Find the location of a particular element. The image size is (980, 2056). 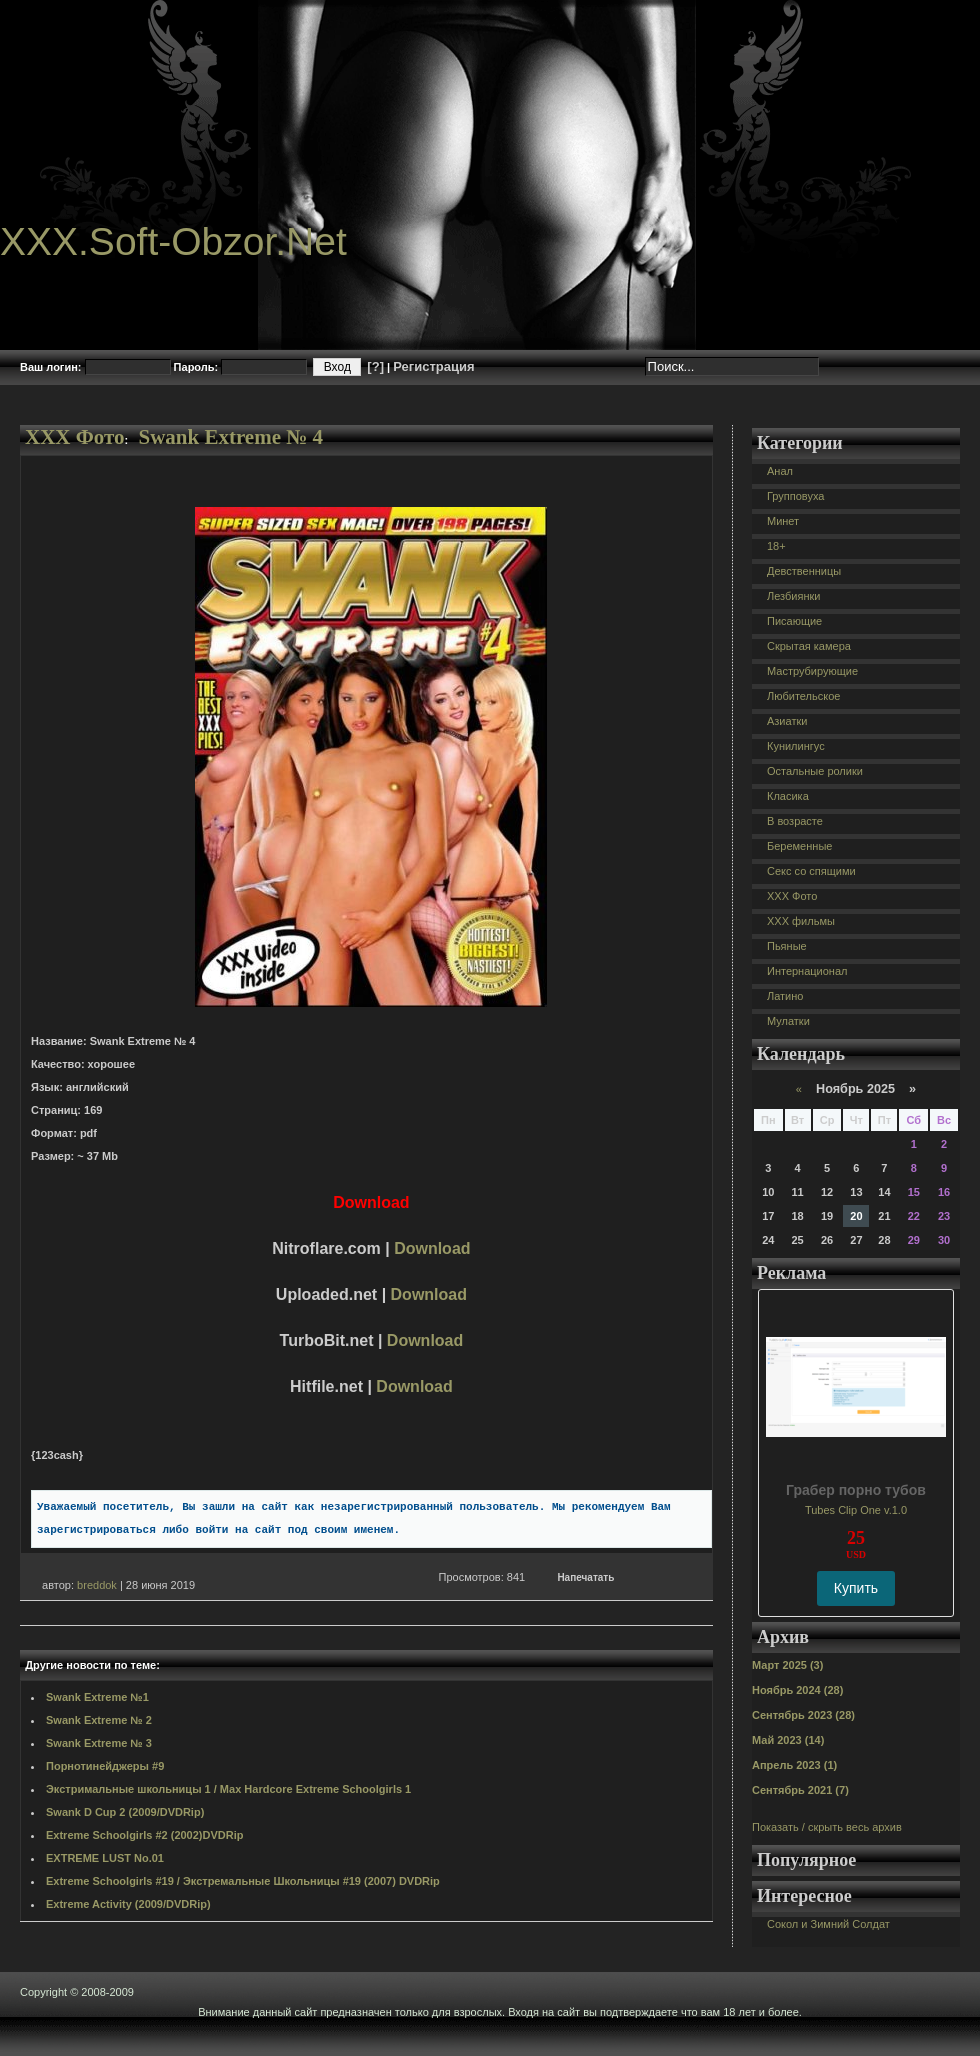

Лезбиянки is located at coordinates (793, 596).